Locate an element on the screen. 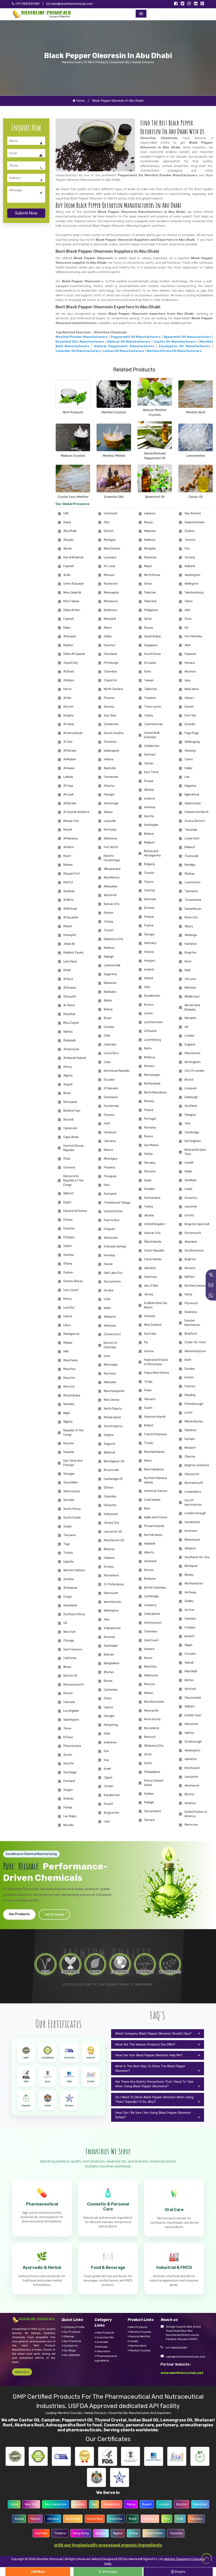  Indonesia is located at coordinates (107, 1742).